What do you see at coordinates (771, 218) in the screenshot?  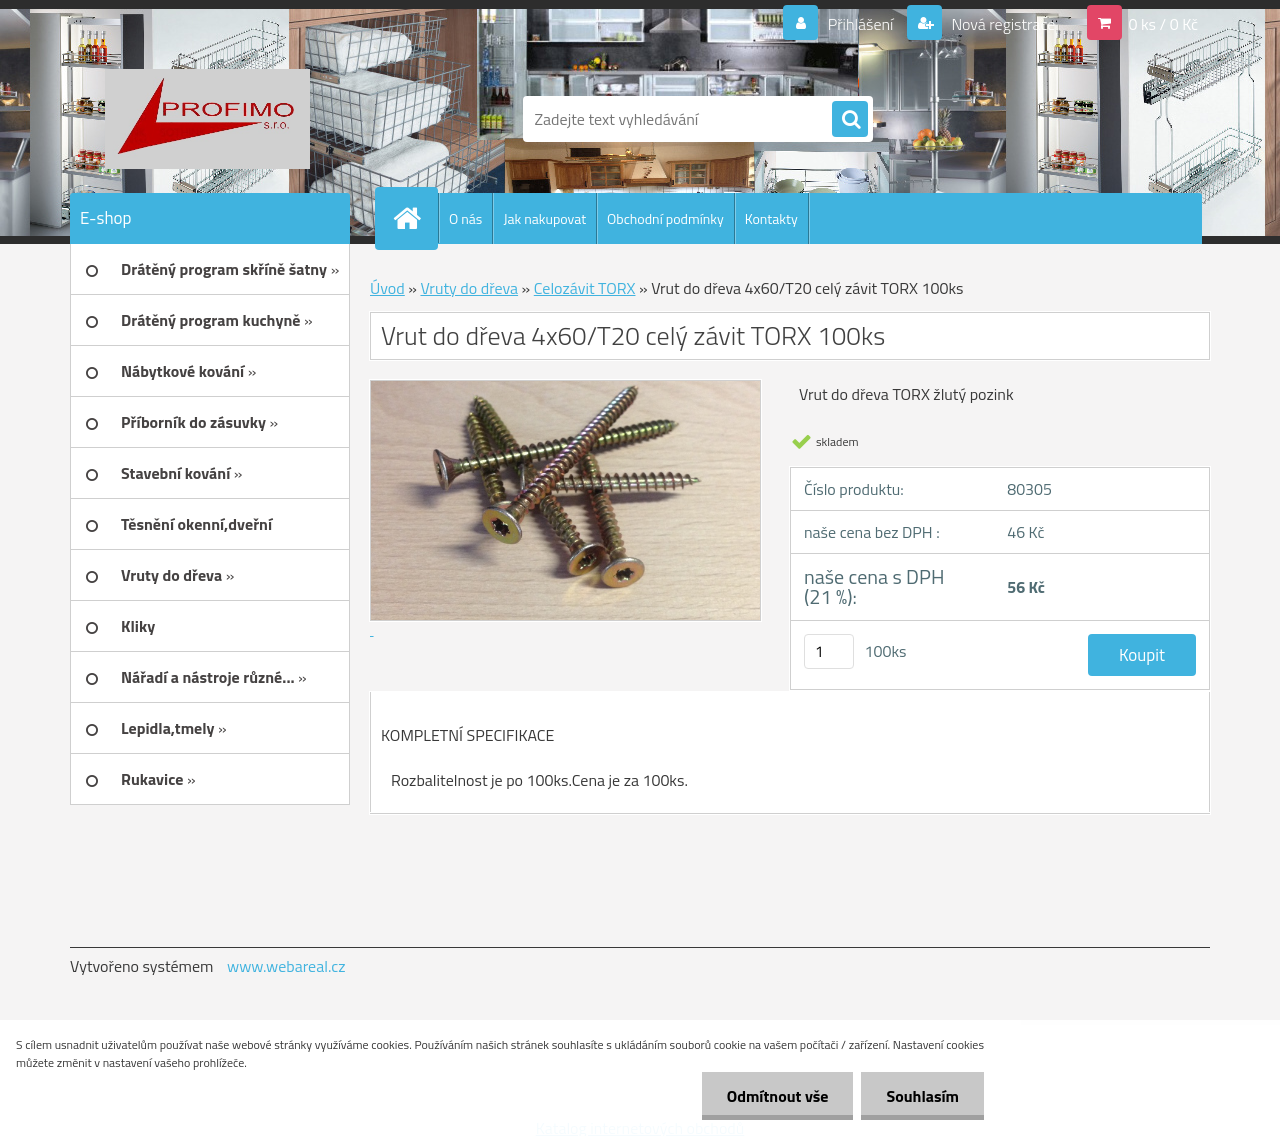 I see `Kontakty` at bounding box center [771, 218].